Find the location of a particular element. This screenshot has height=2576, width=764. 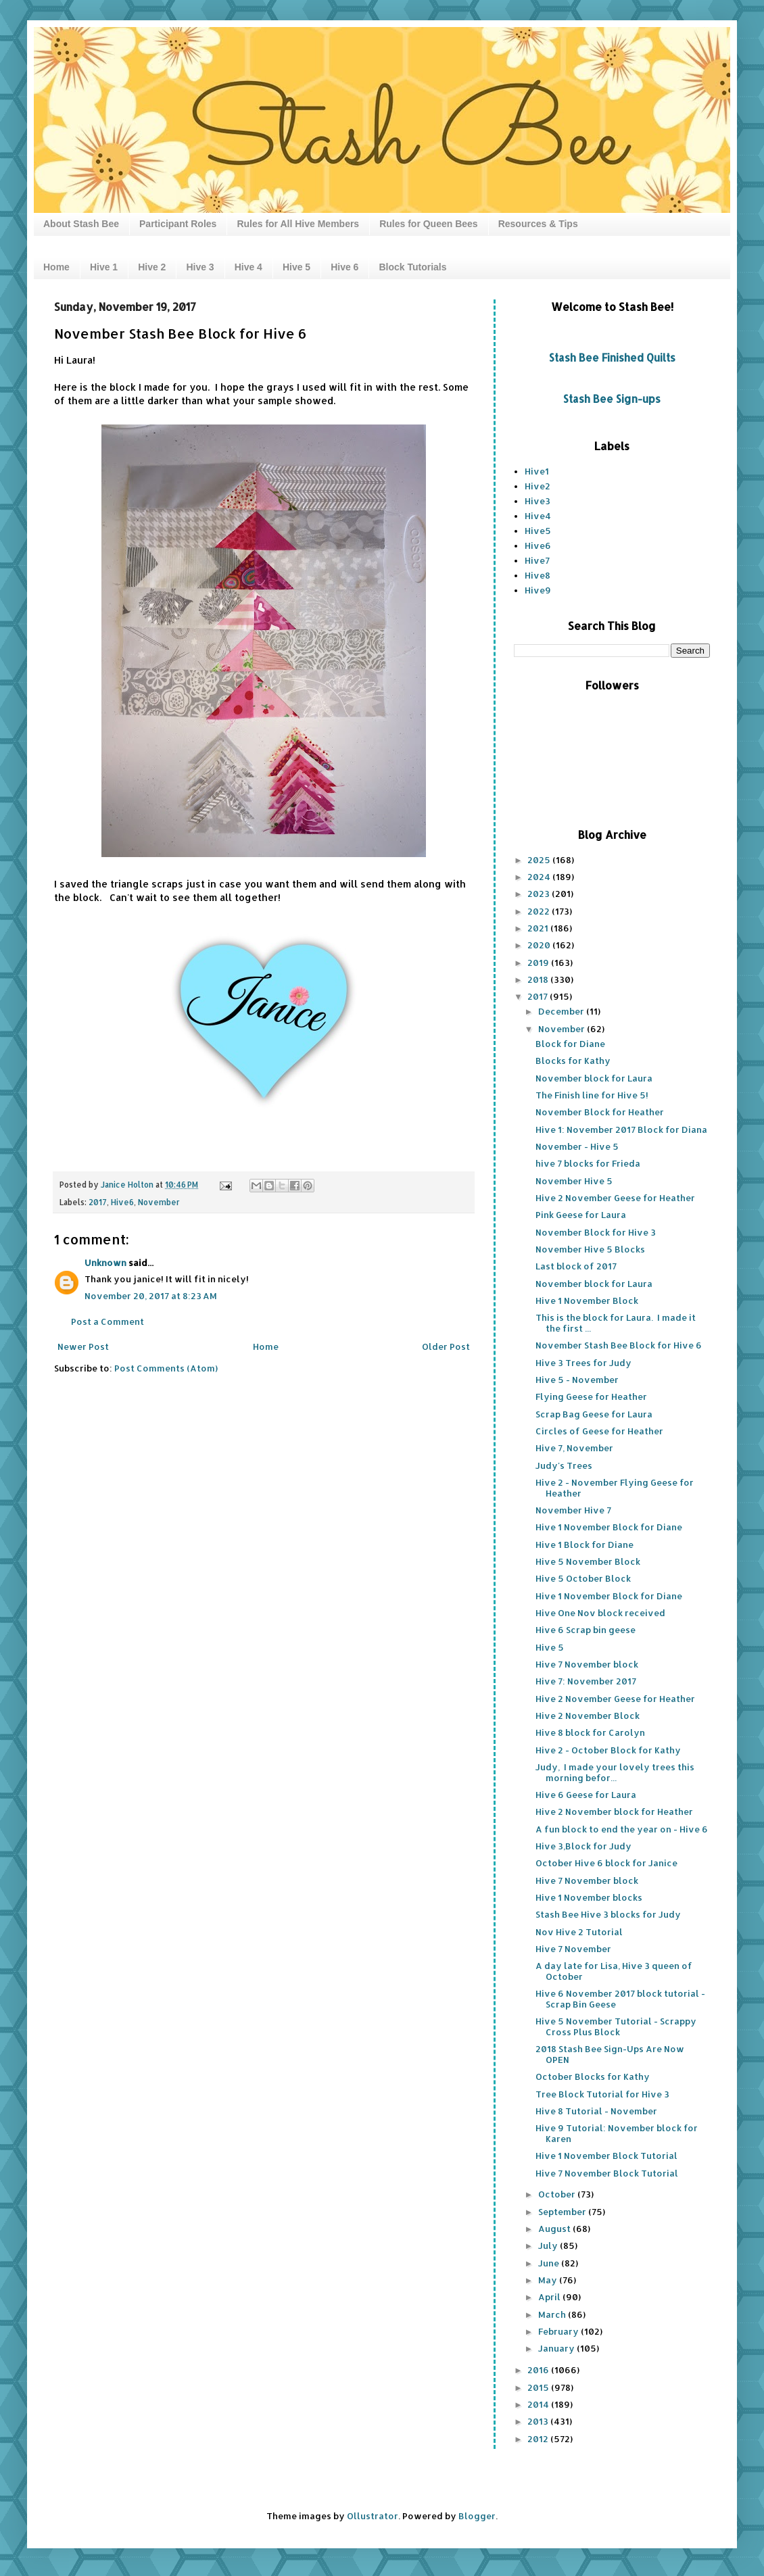

February is located at coordinates (559, 2331).